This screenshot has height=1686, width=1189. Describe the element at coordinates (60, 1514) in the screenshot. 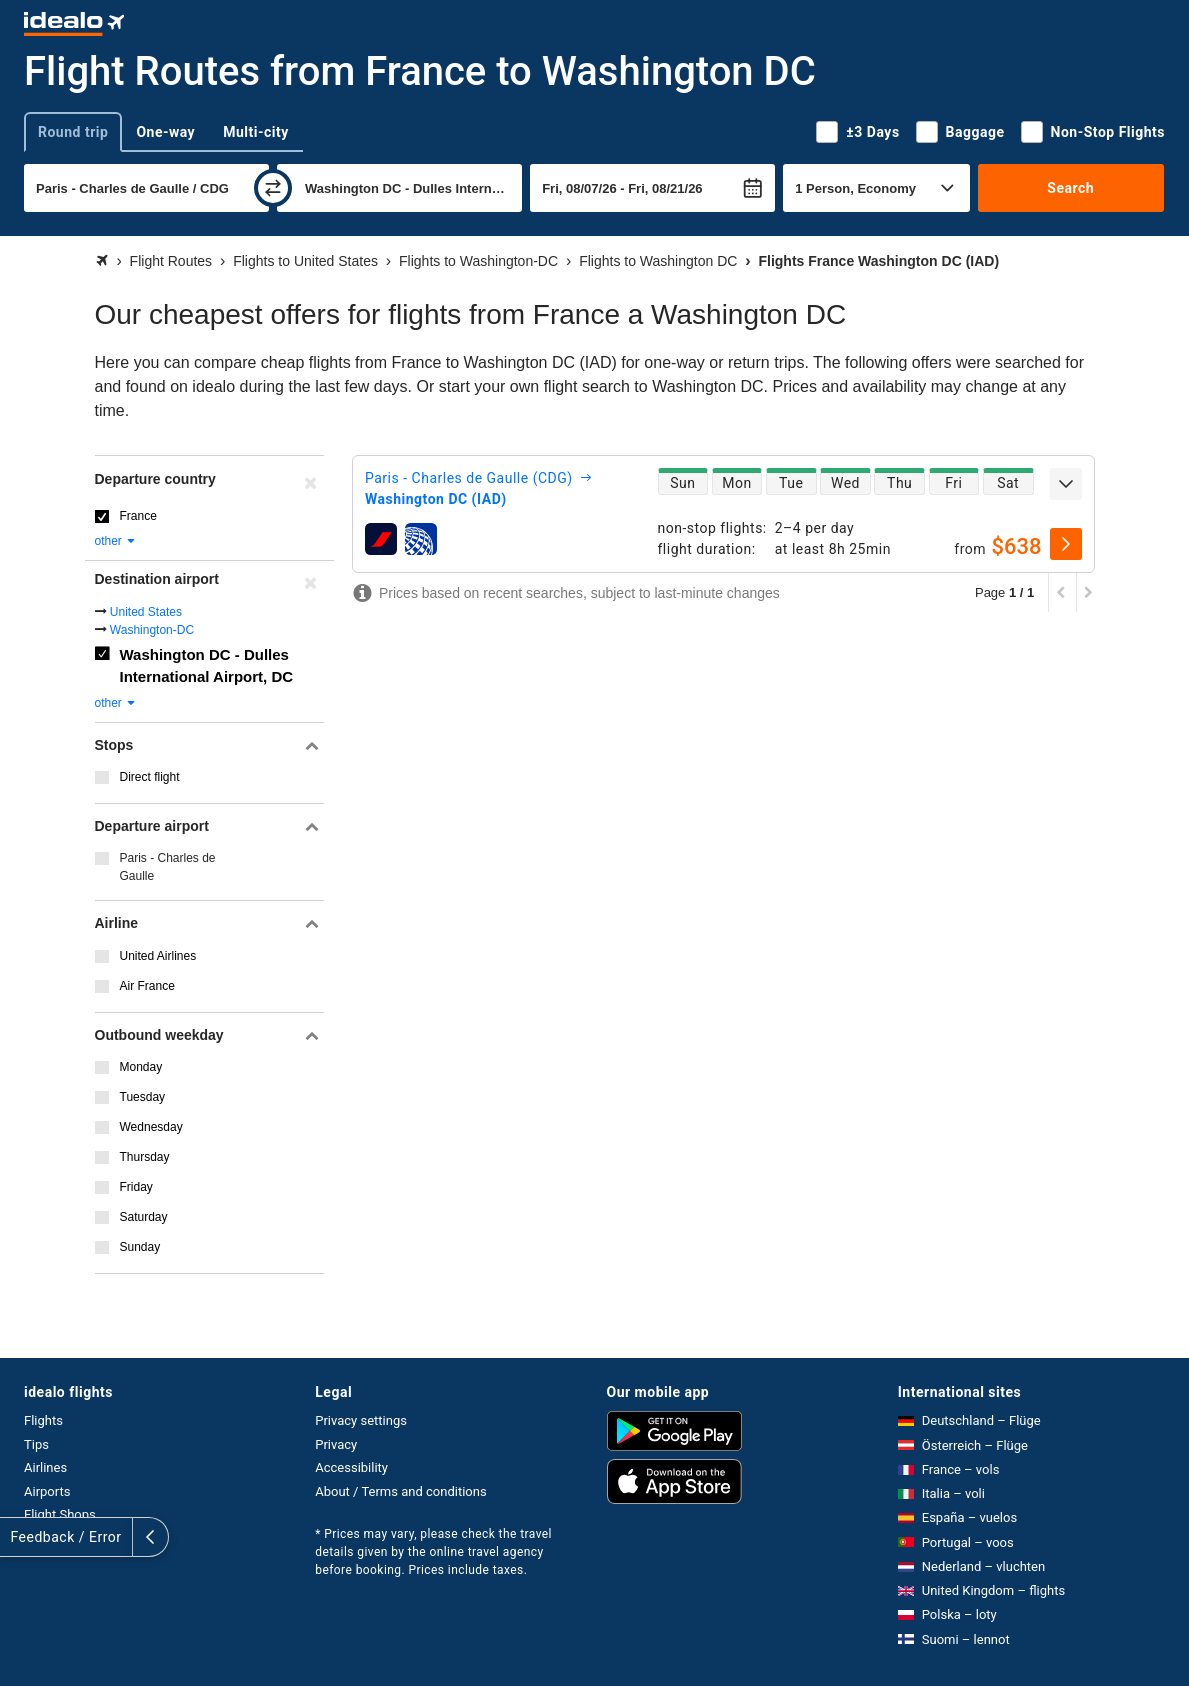

I see `Flight Shops` at that location.